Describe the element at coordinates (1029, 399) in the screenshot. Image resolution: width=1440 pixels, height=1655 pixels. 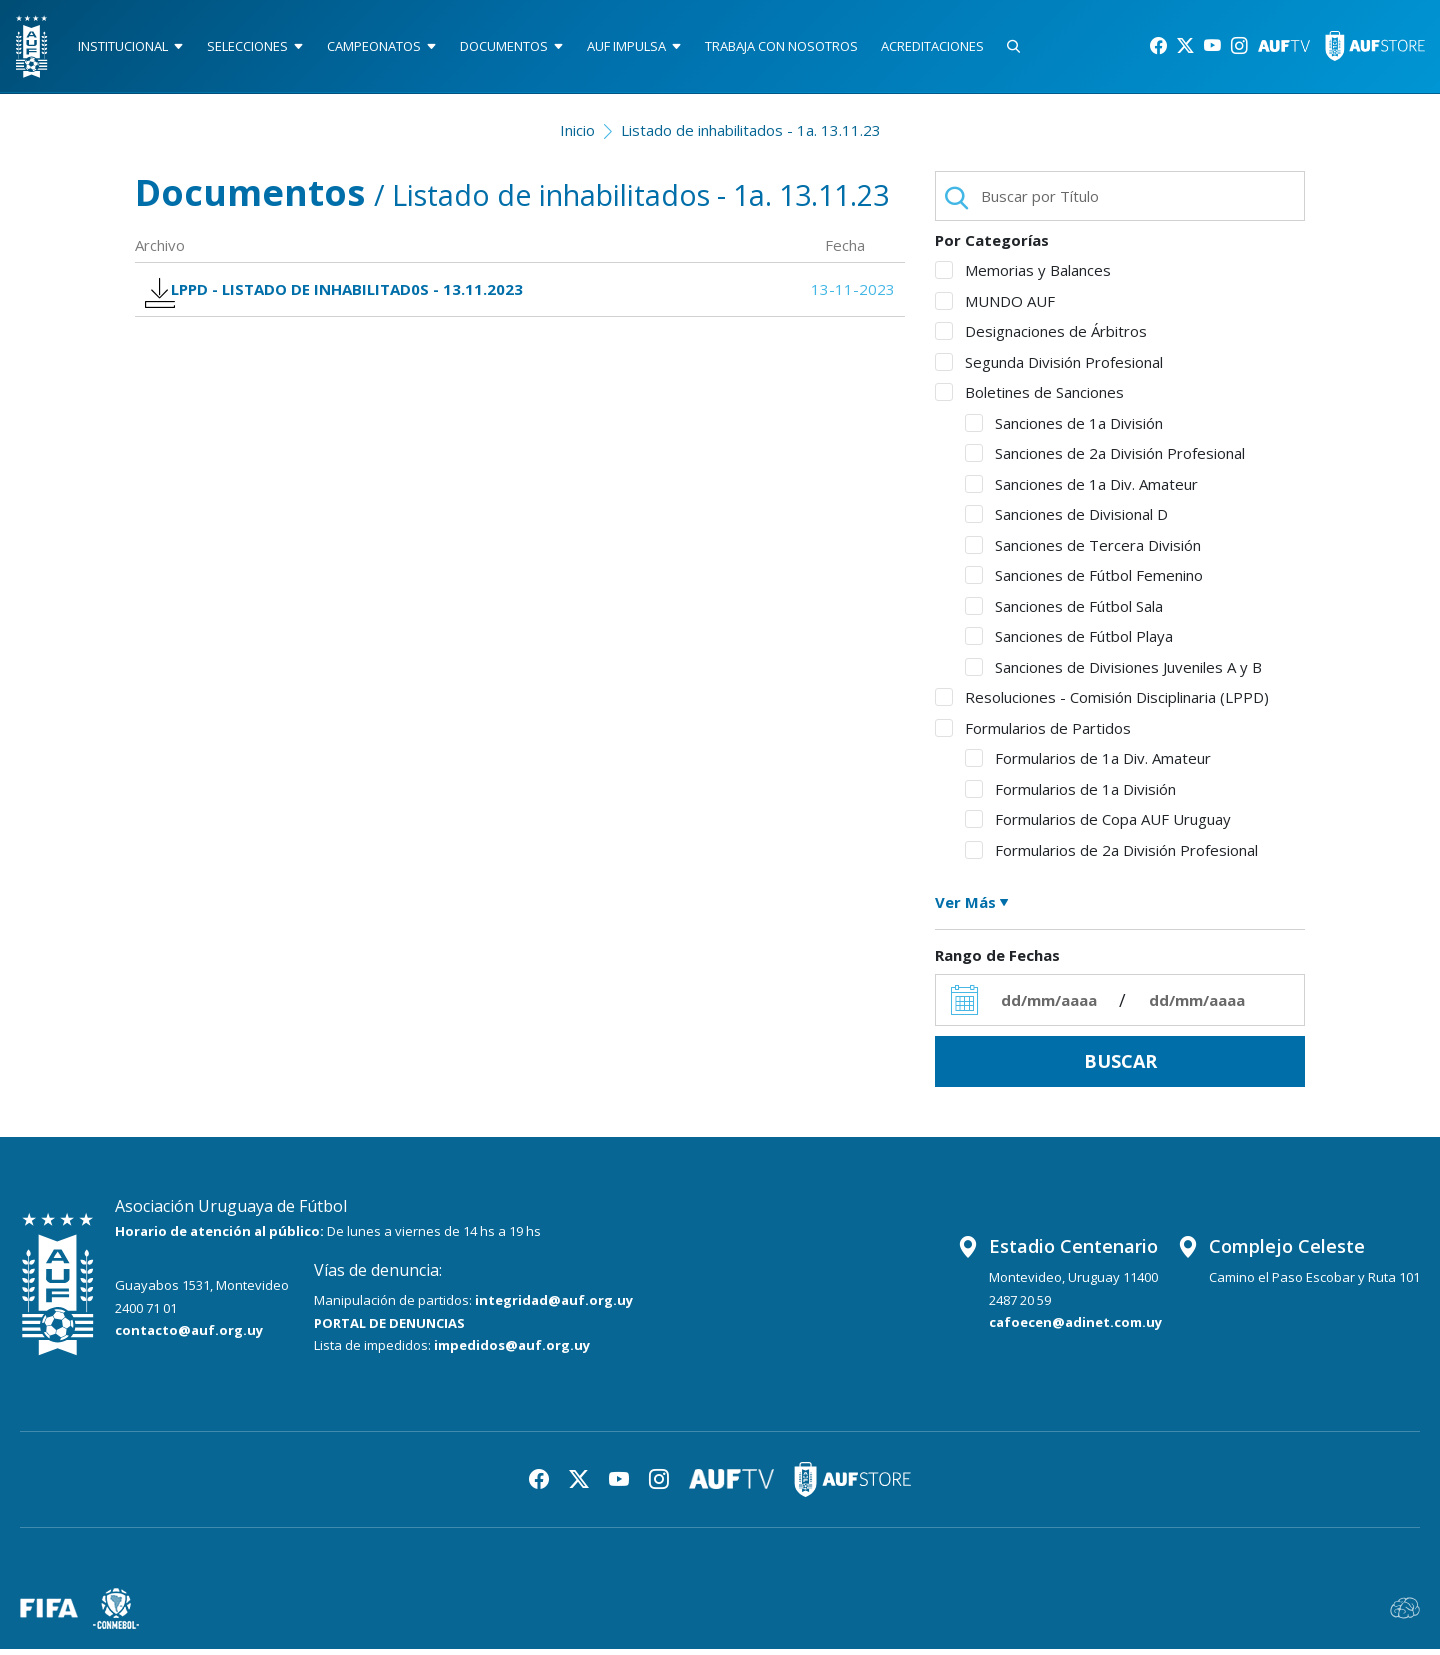
I see `Boletines de Sanciones` at that location.